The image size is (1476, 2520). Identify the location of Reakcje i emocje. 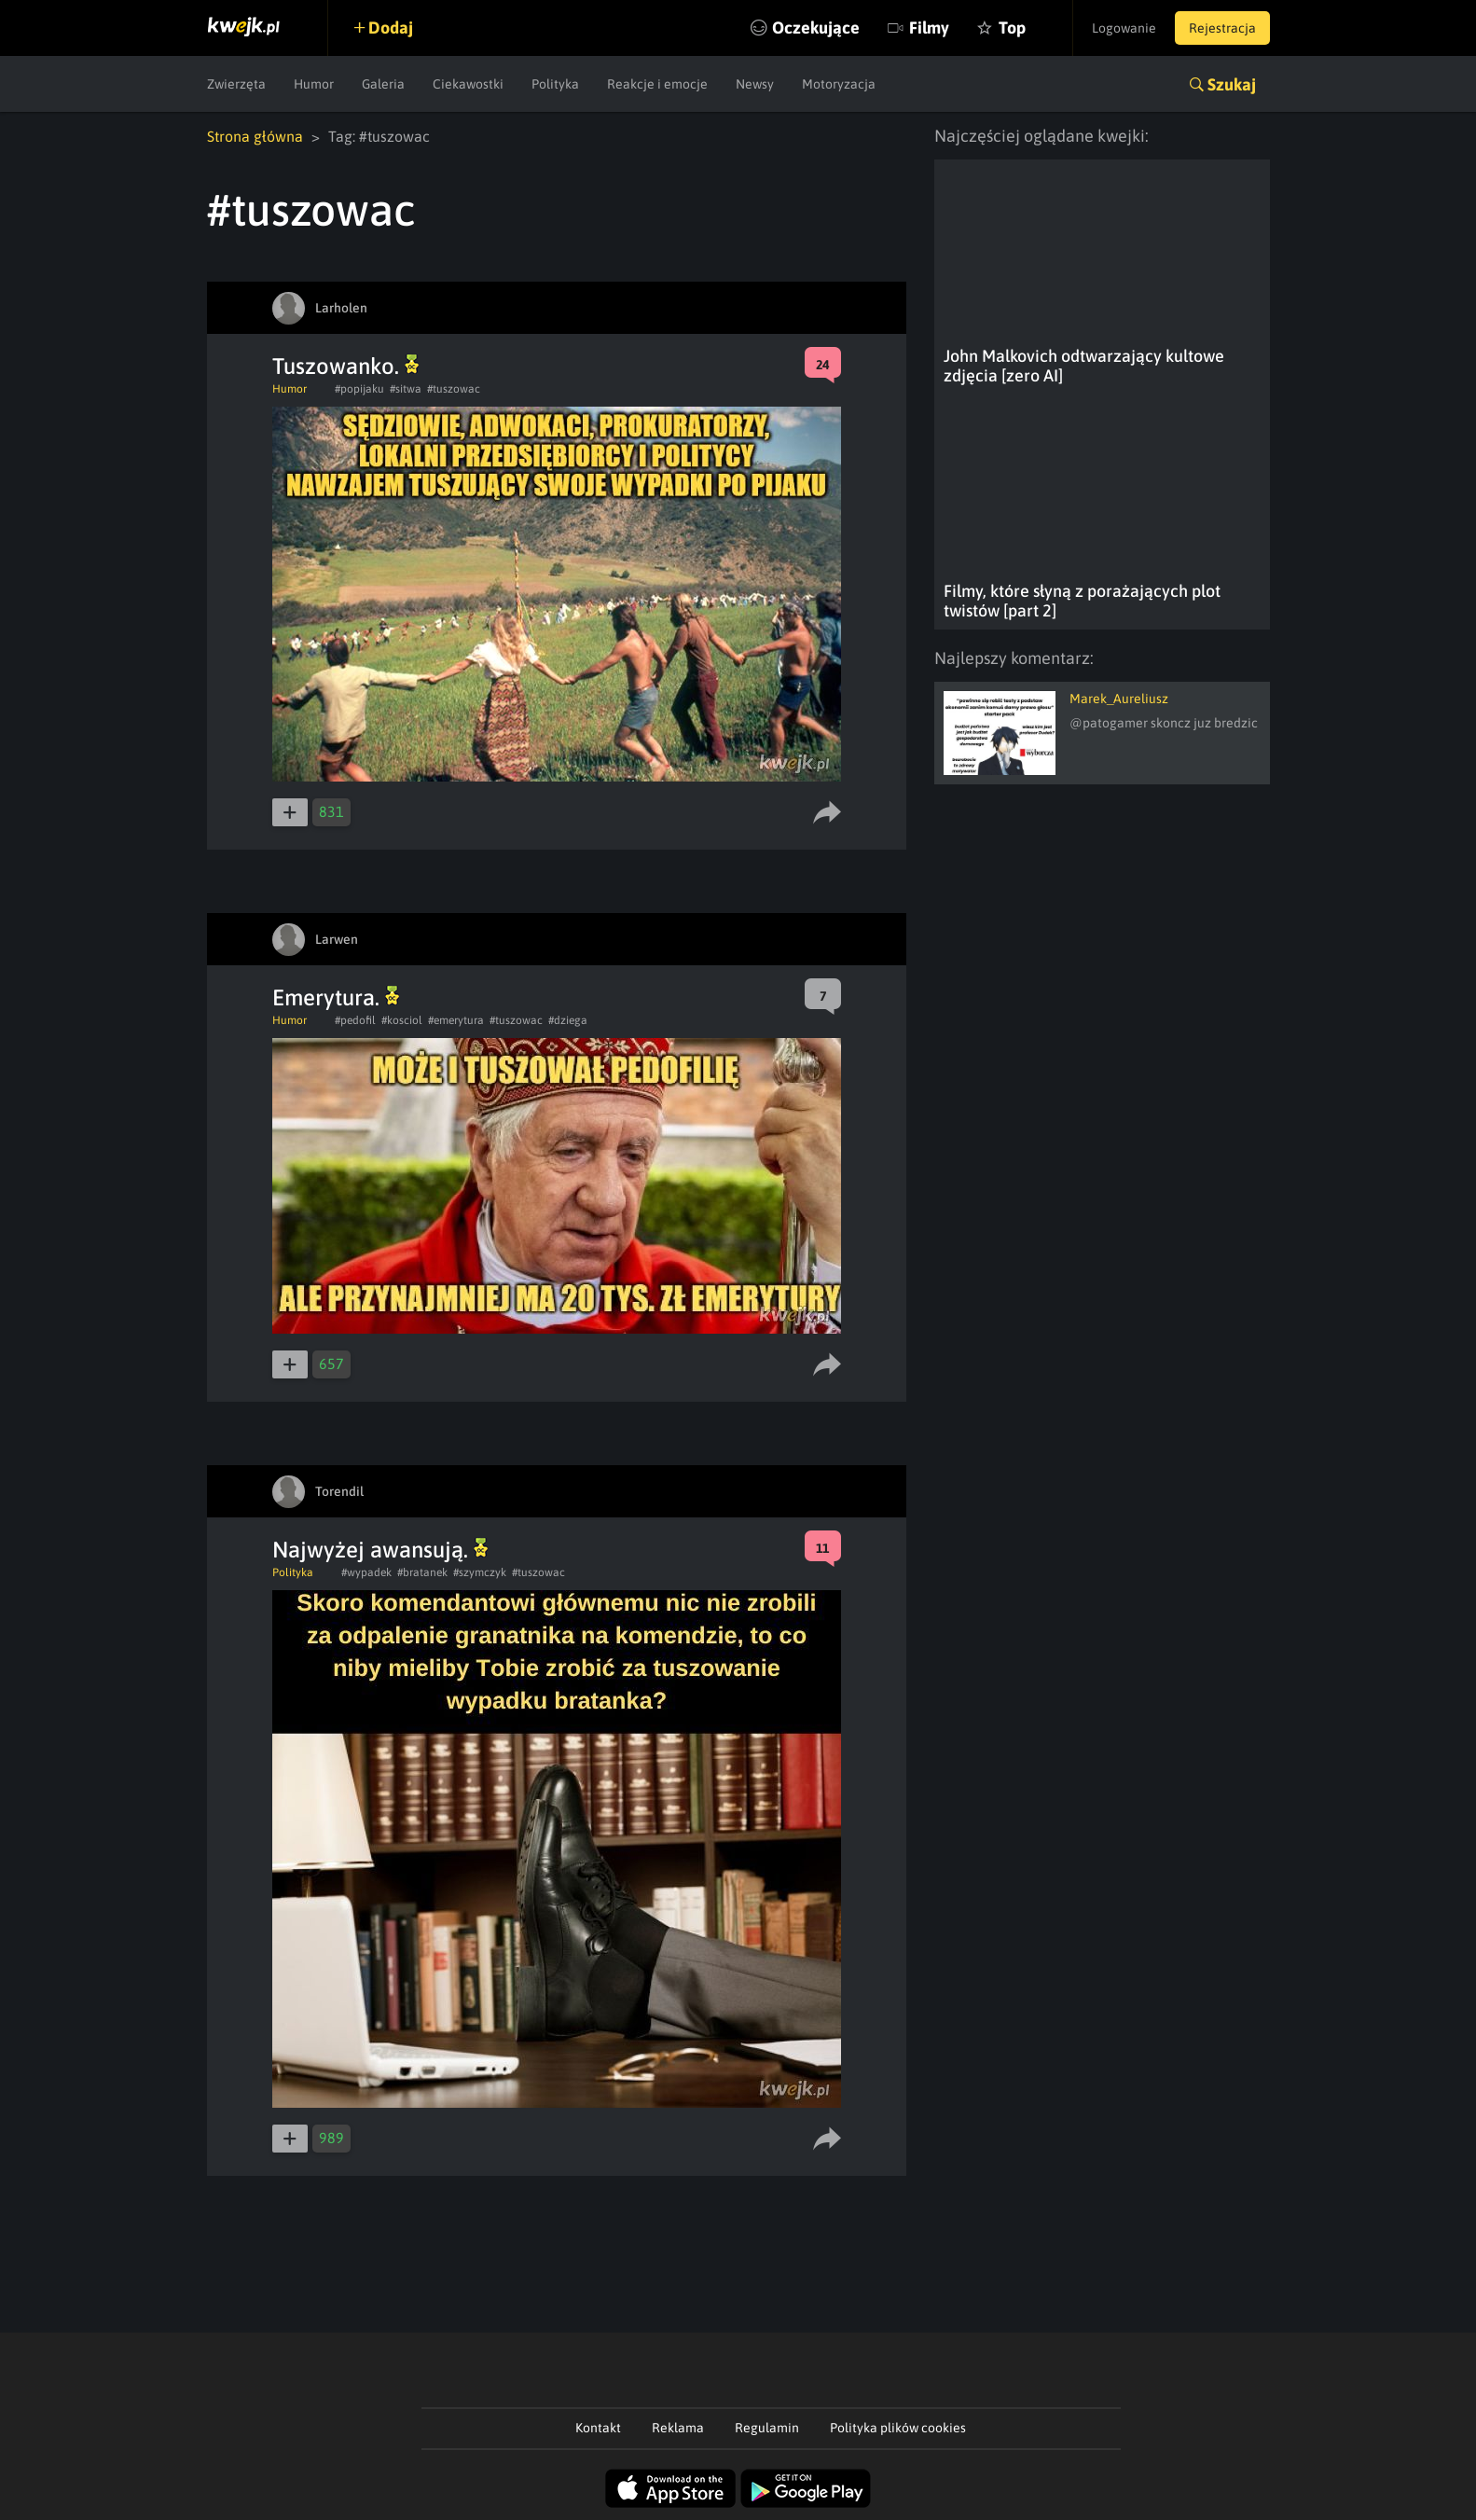
(657, 83).